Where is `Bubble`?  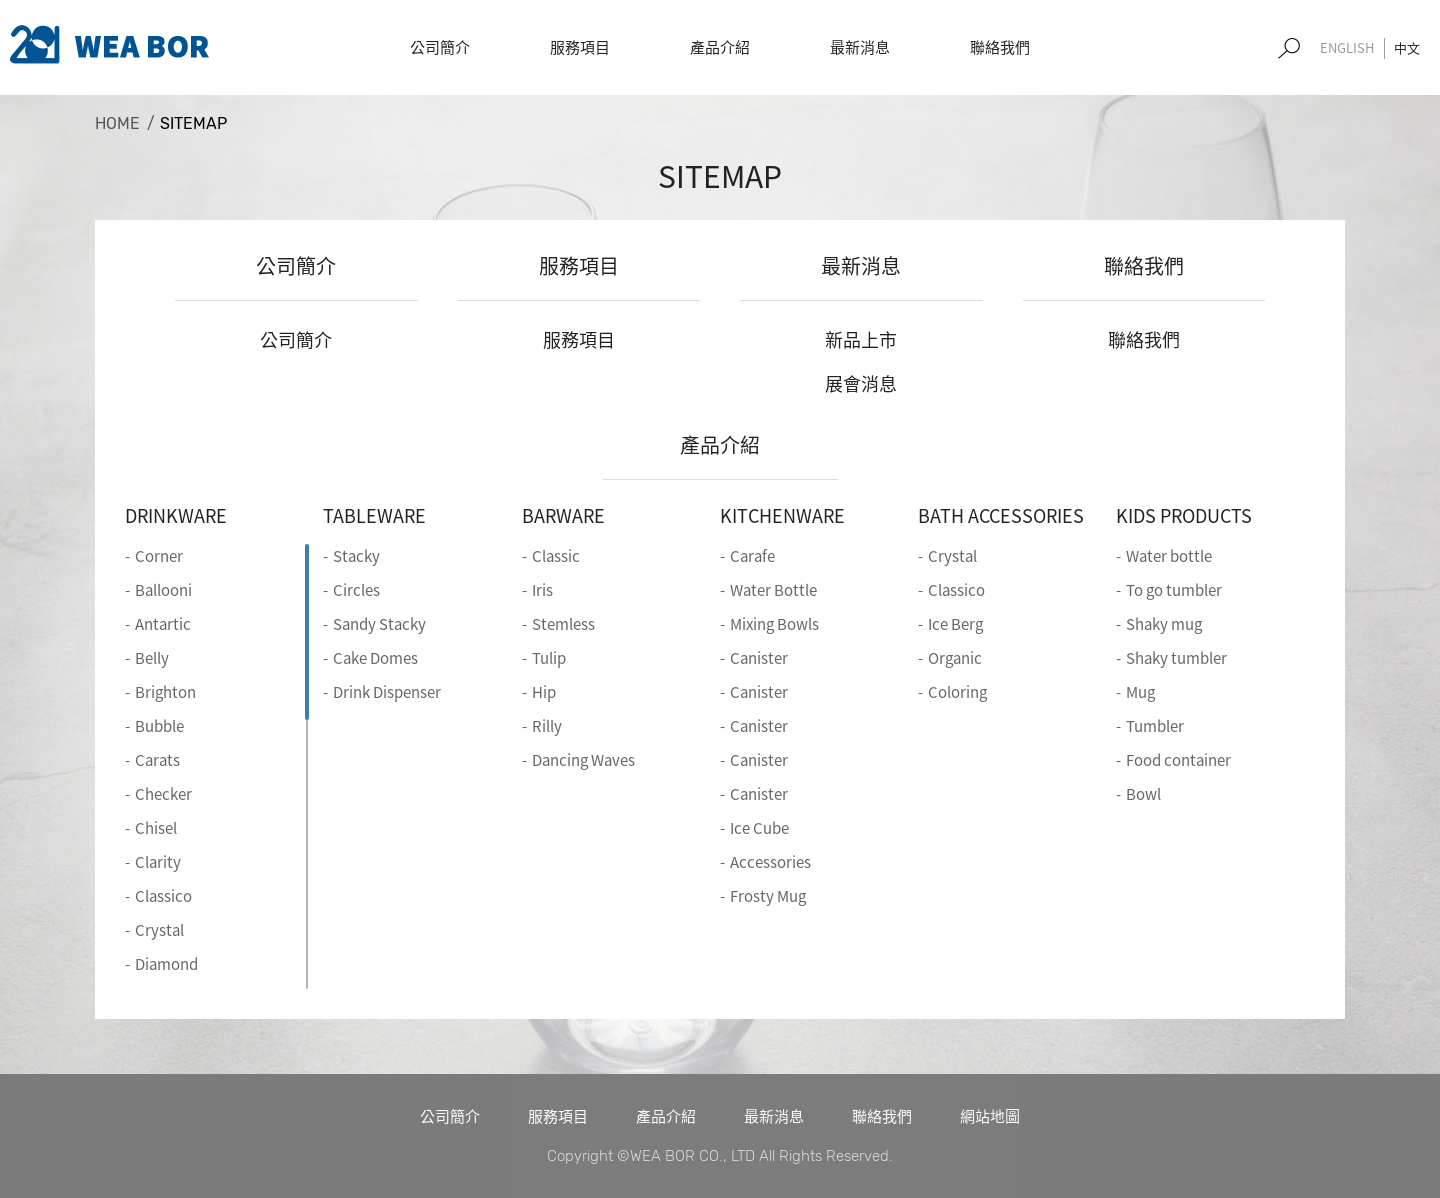 Bubble is located at coordinates (159, 726).